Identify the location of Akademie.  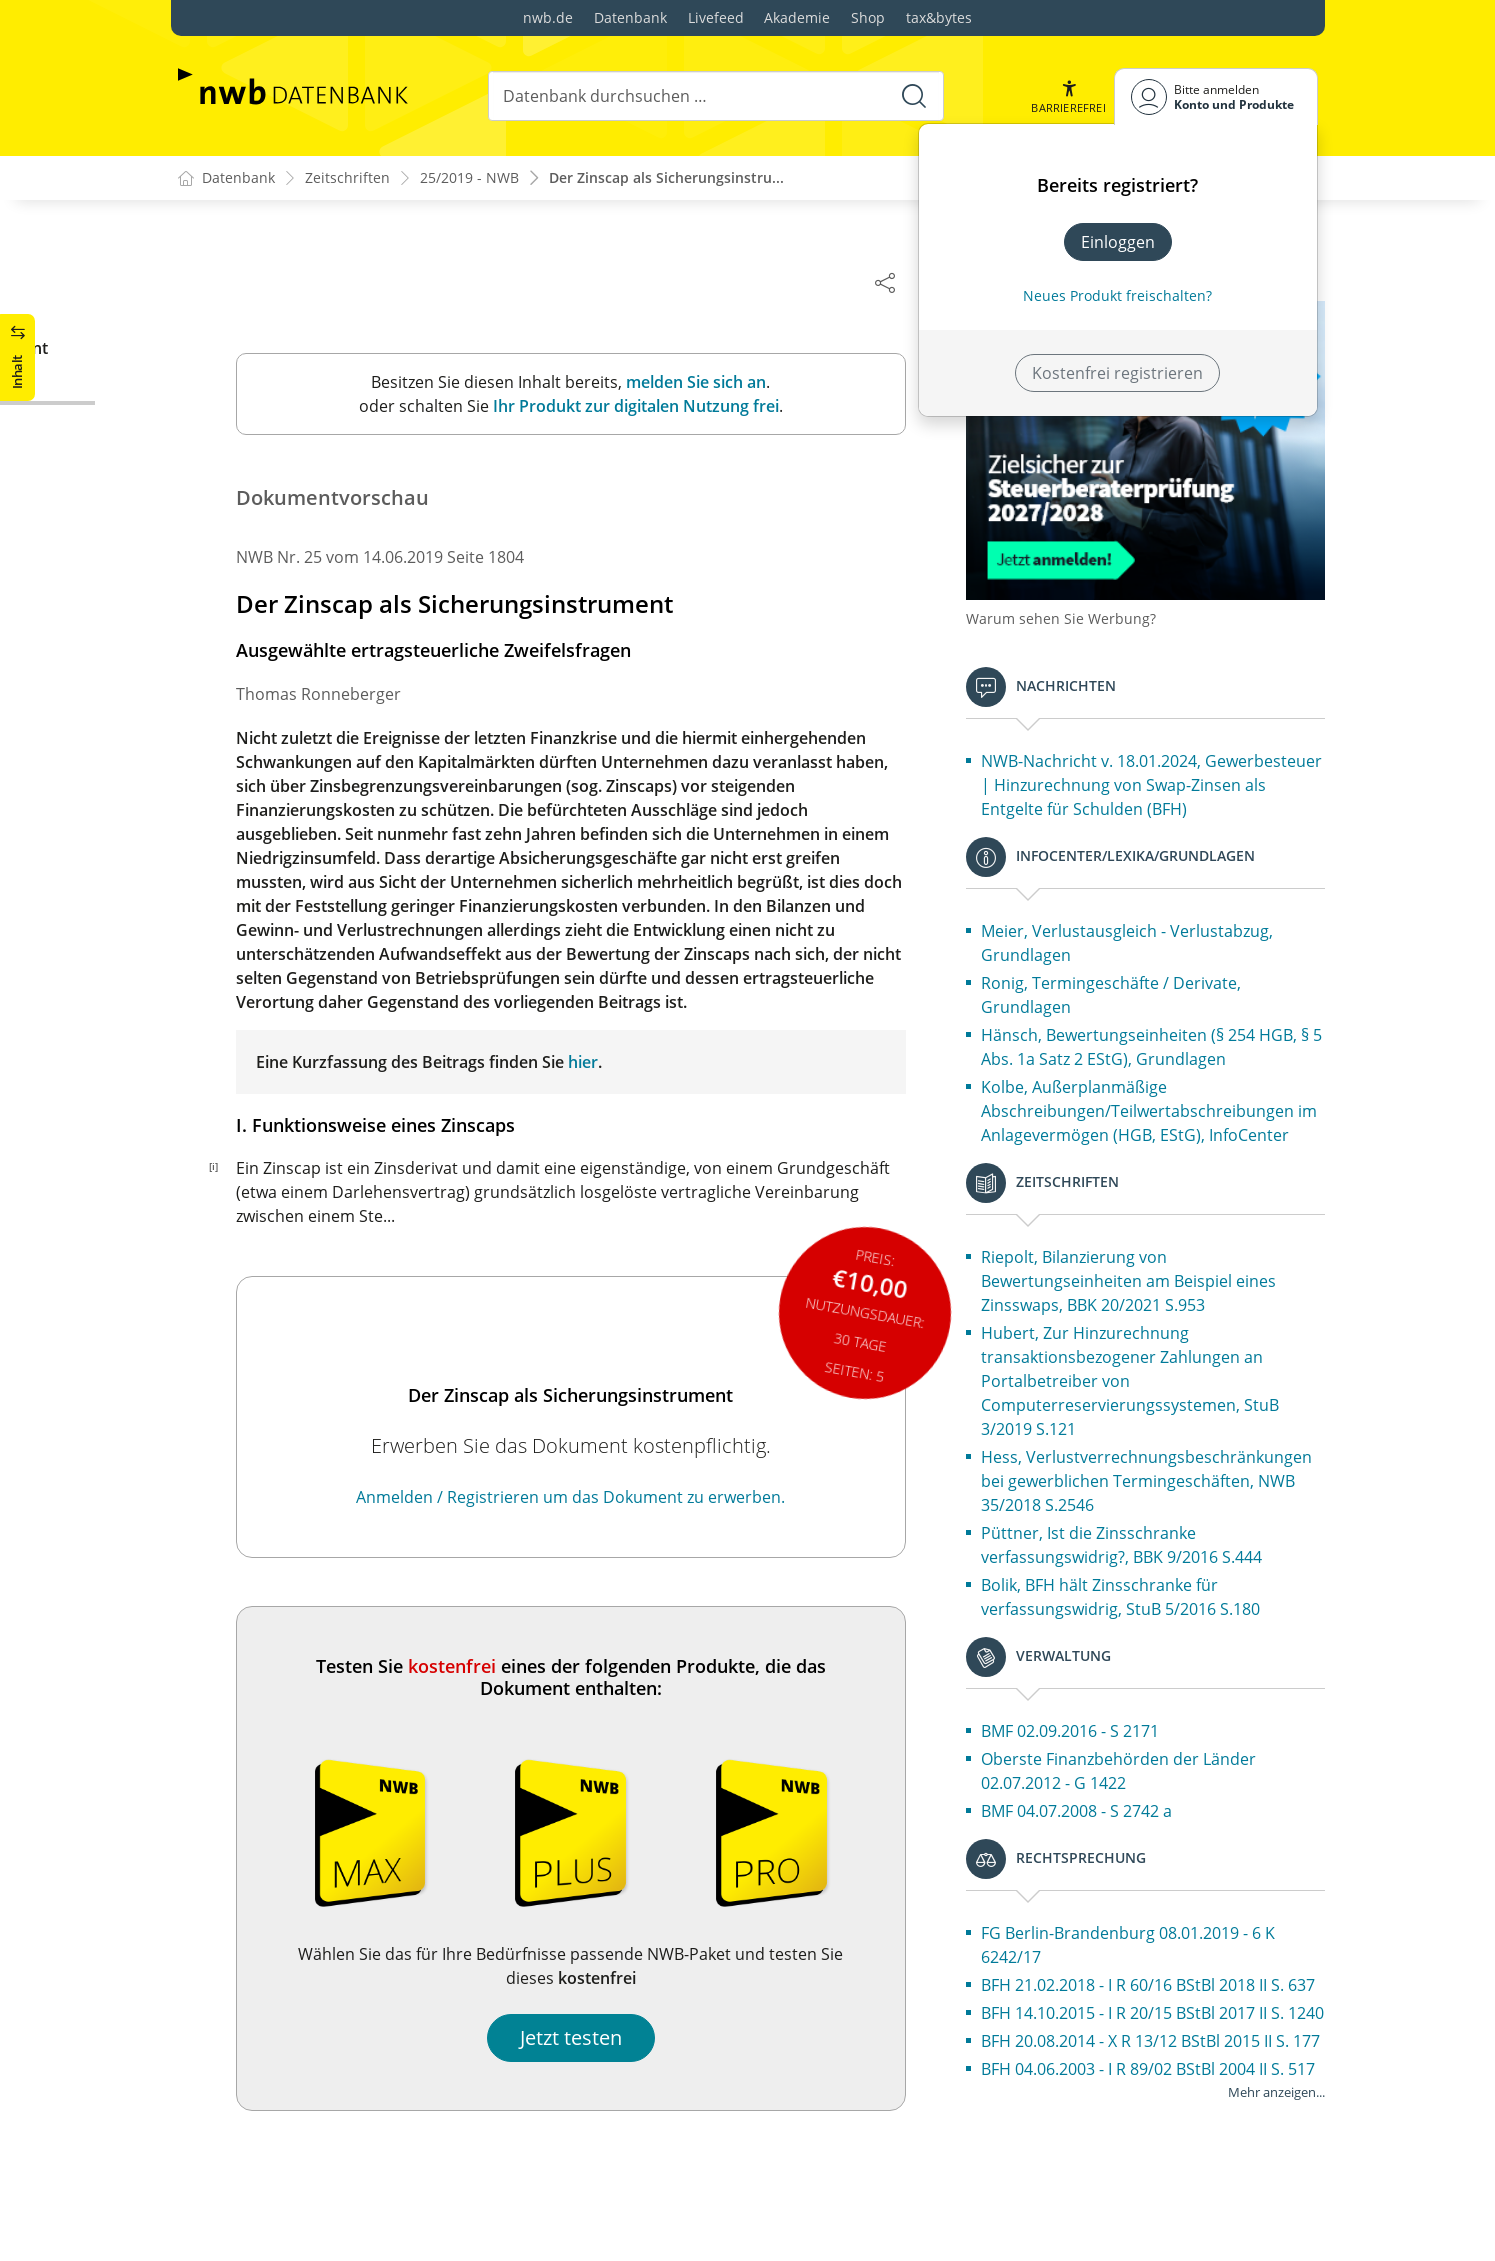
(797, 17).